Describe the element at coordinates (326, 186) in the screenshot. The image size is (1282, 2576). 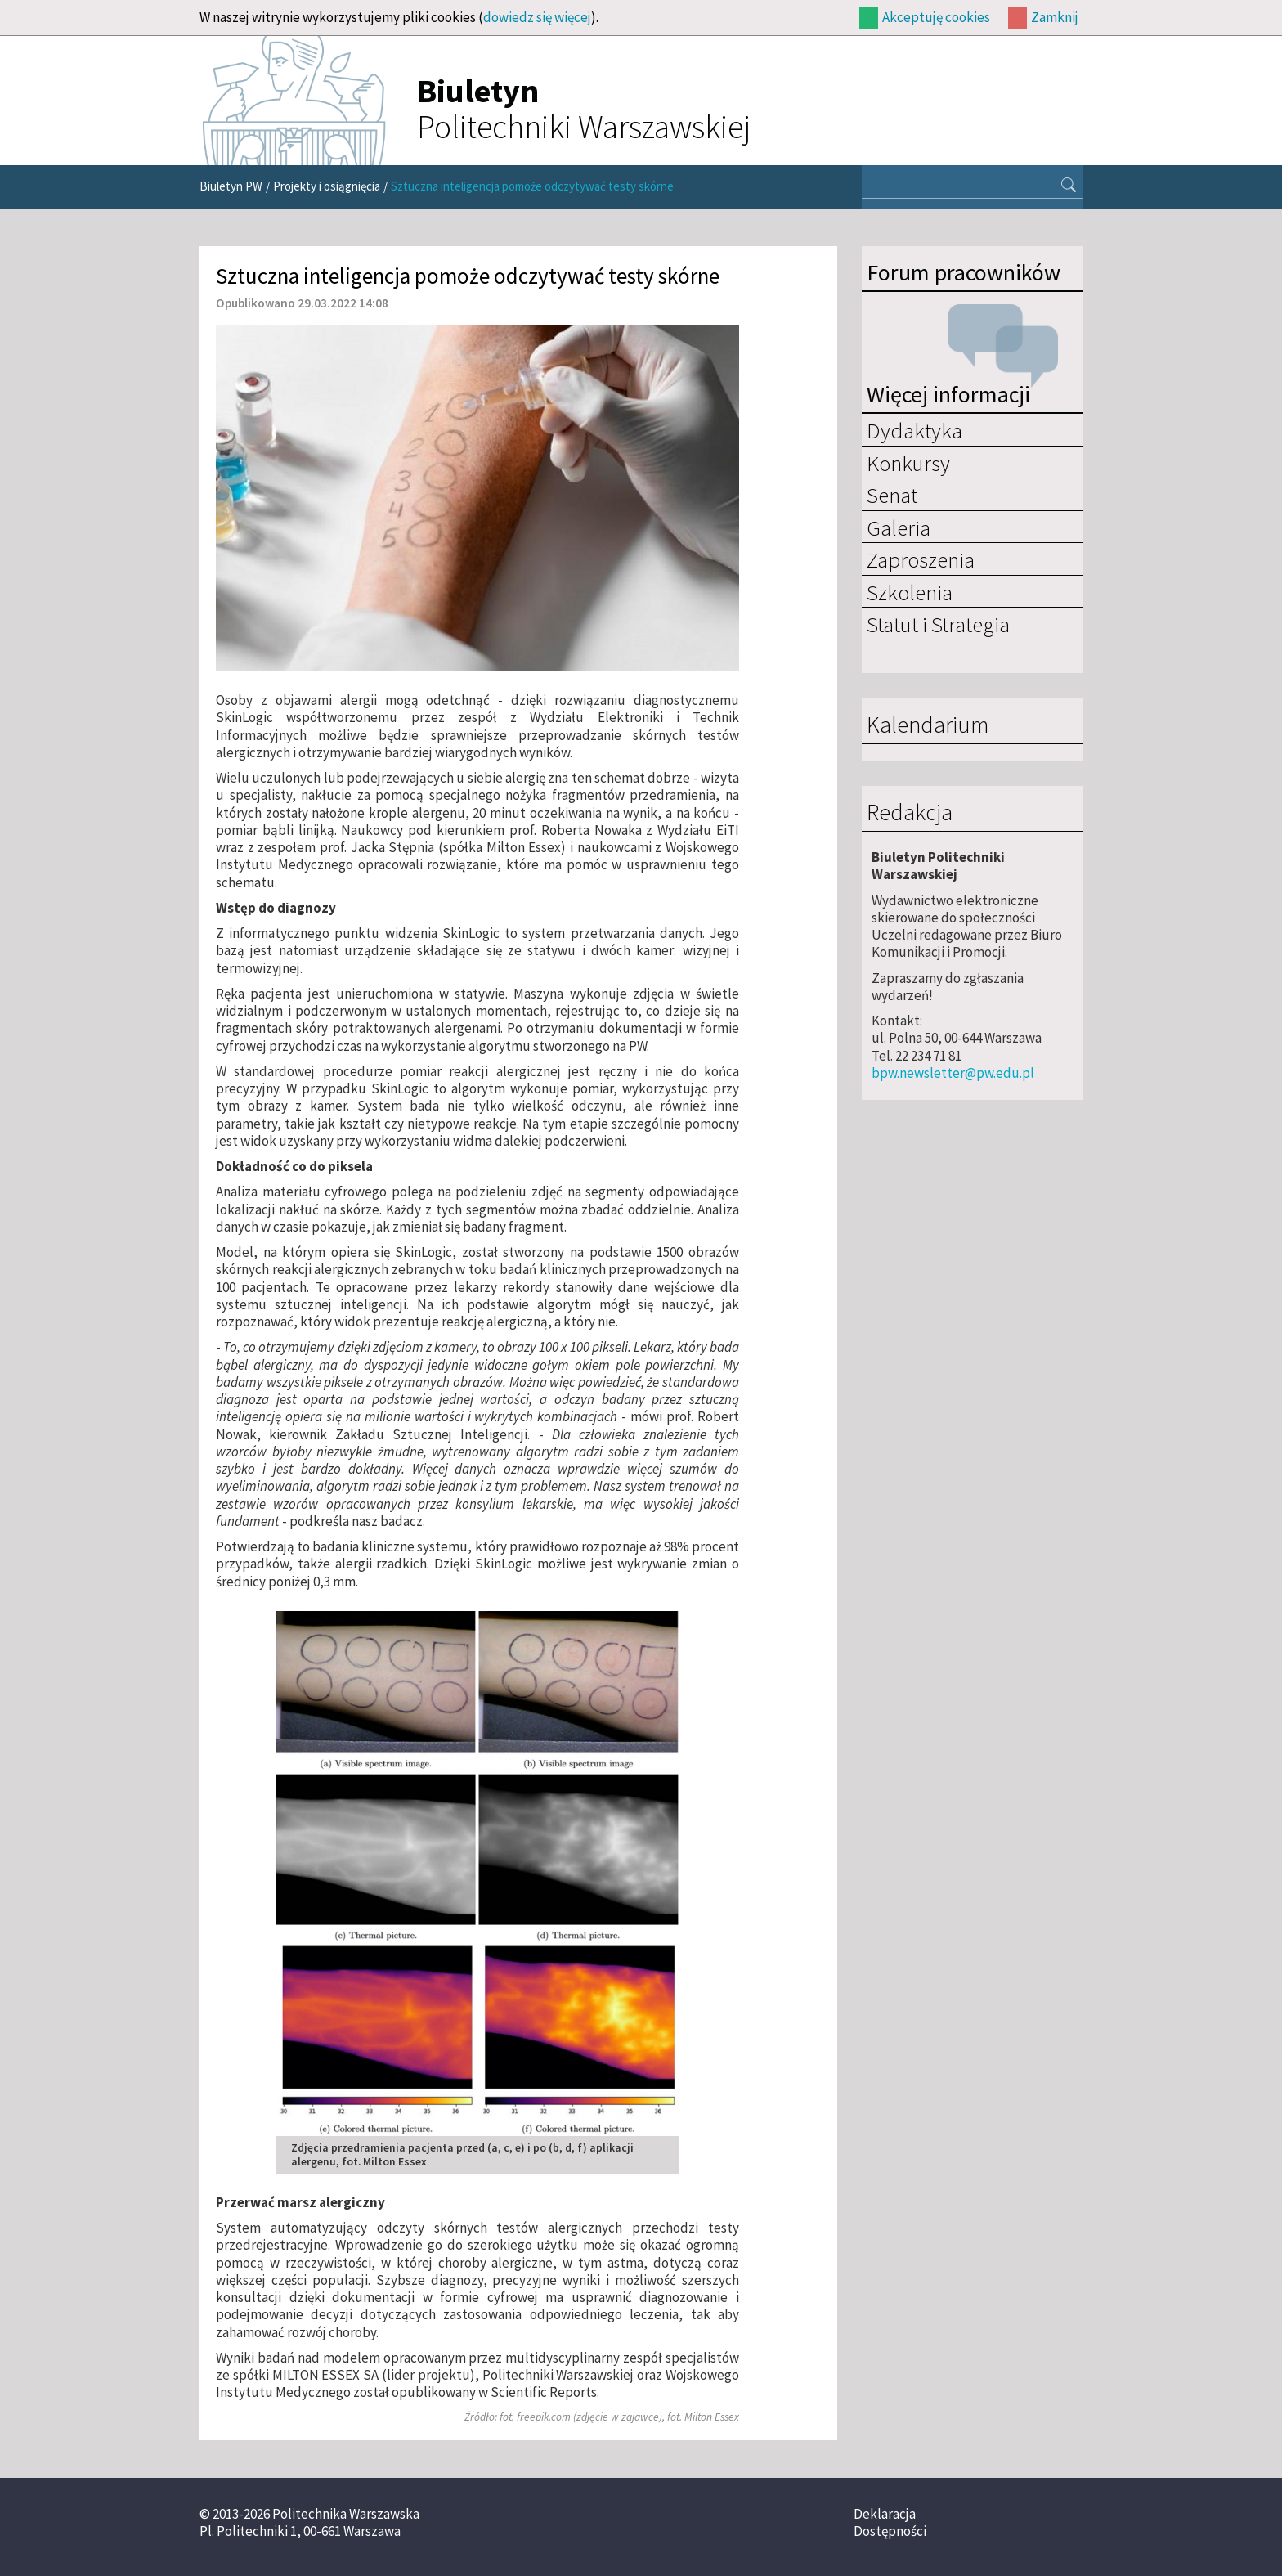
I see `Projekty i osiągnięcia` at that location.